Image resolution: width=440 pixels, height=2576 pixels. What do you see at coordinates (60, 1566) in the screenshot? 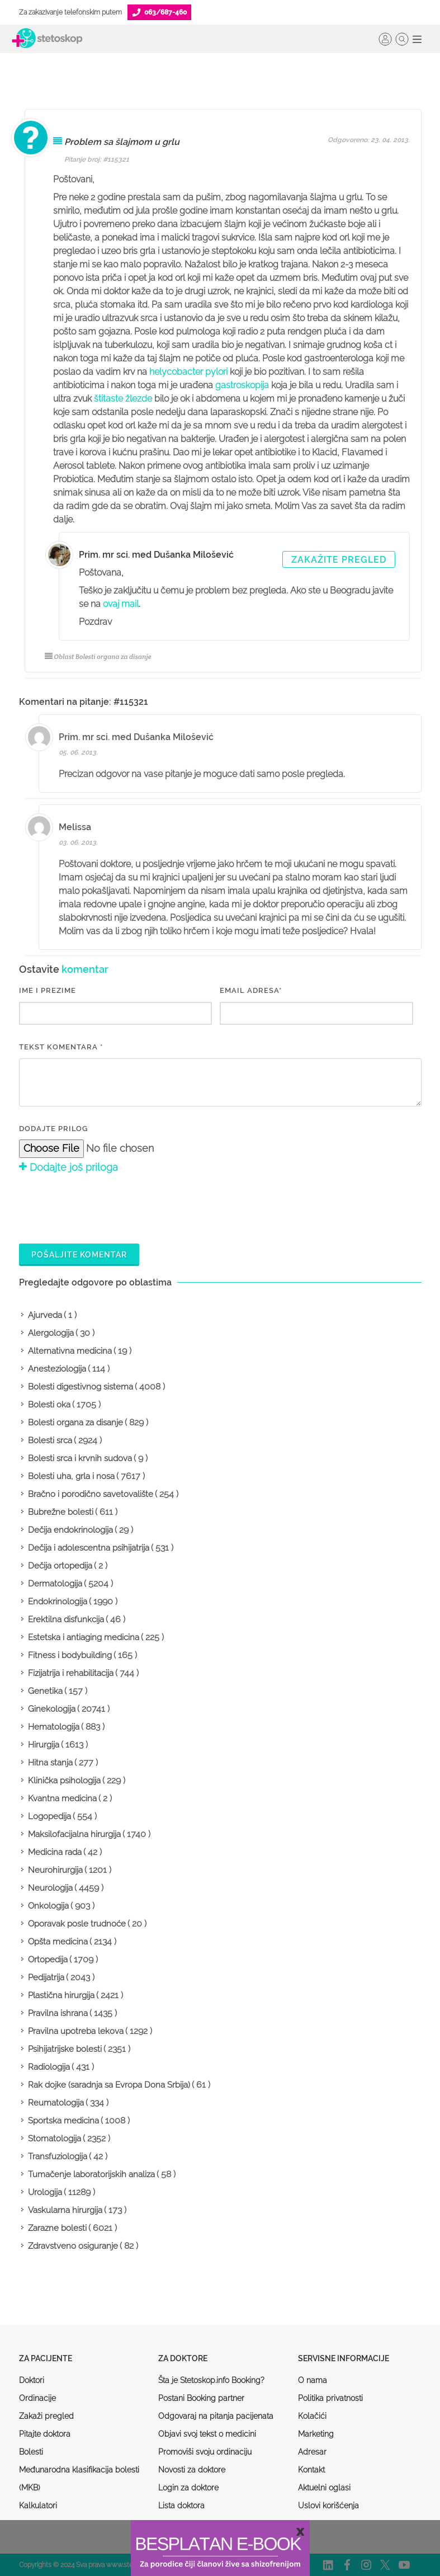
I see `Dečija ortopedija` at bounding box center [60, 1566].